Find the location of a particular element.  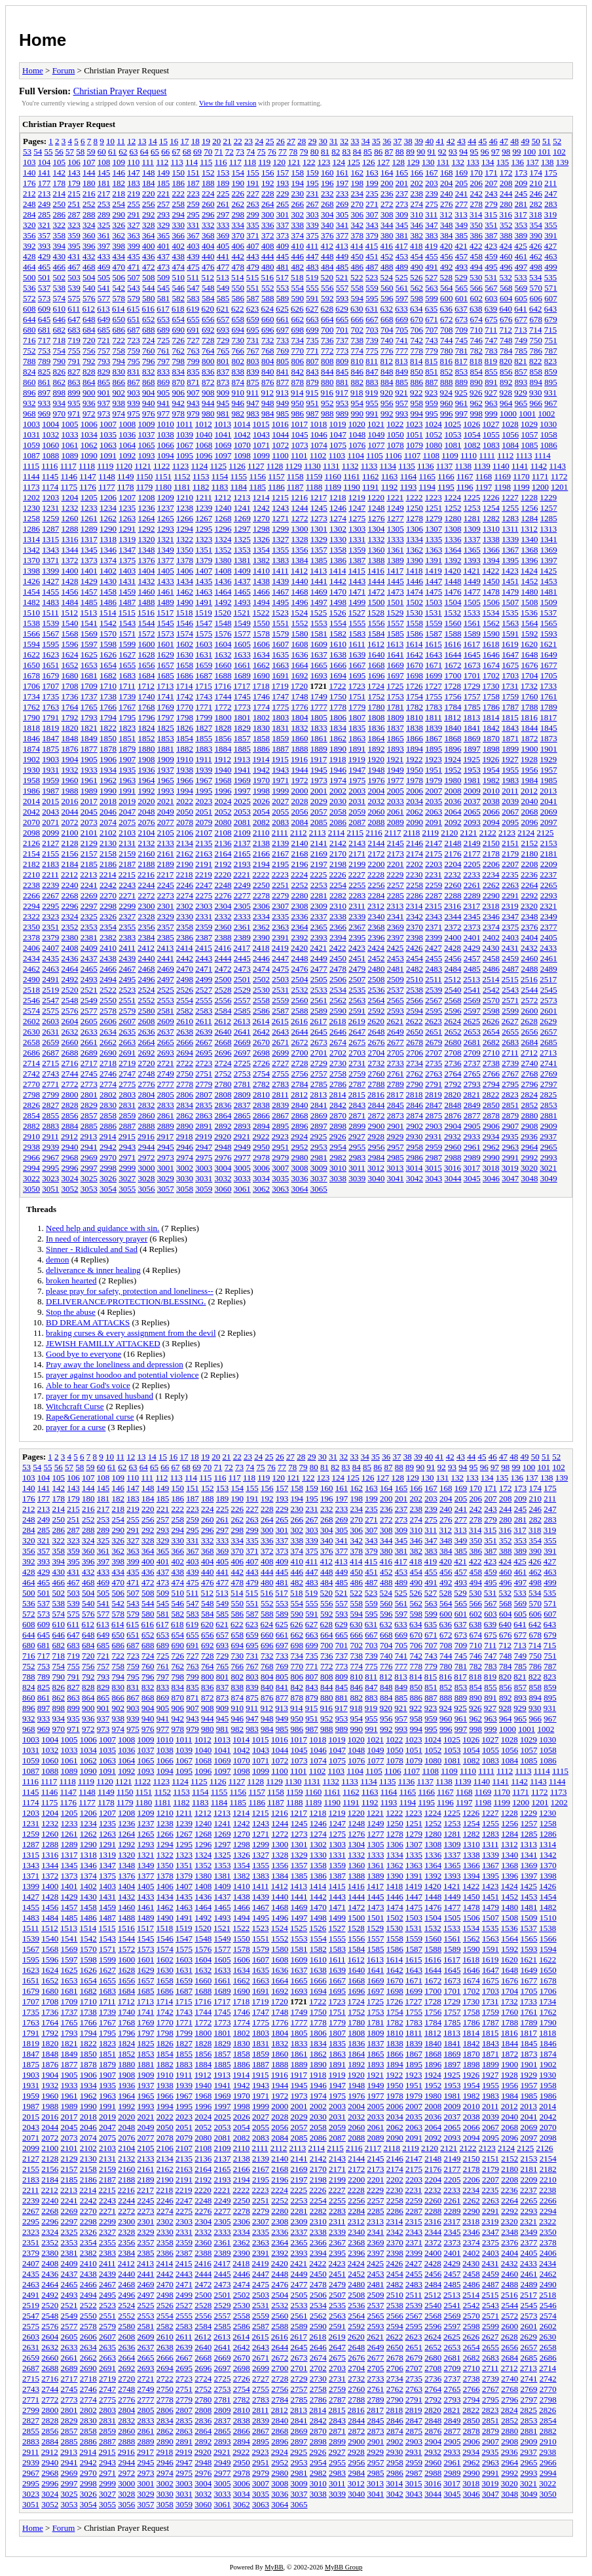

1350 is located at coordinates (184, 550).